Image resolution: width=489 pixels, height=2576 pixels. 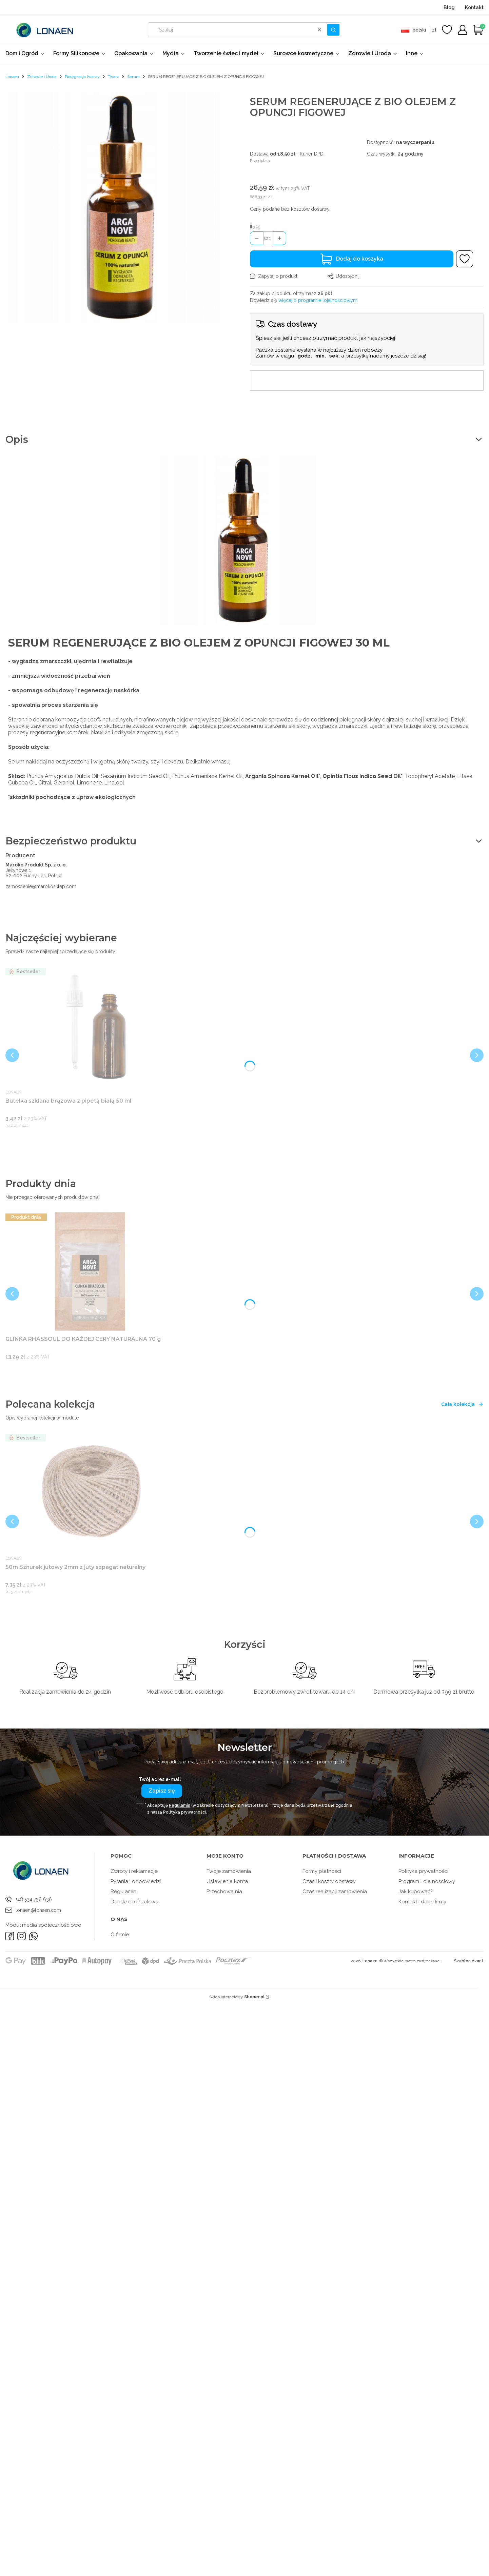 What do you see at coordinates (134, 1871) in the screenshot?
I see `Zwroty i reklamacje` at bounding box center [134, 1871].